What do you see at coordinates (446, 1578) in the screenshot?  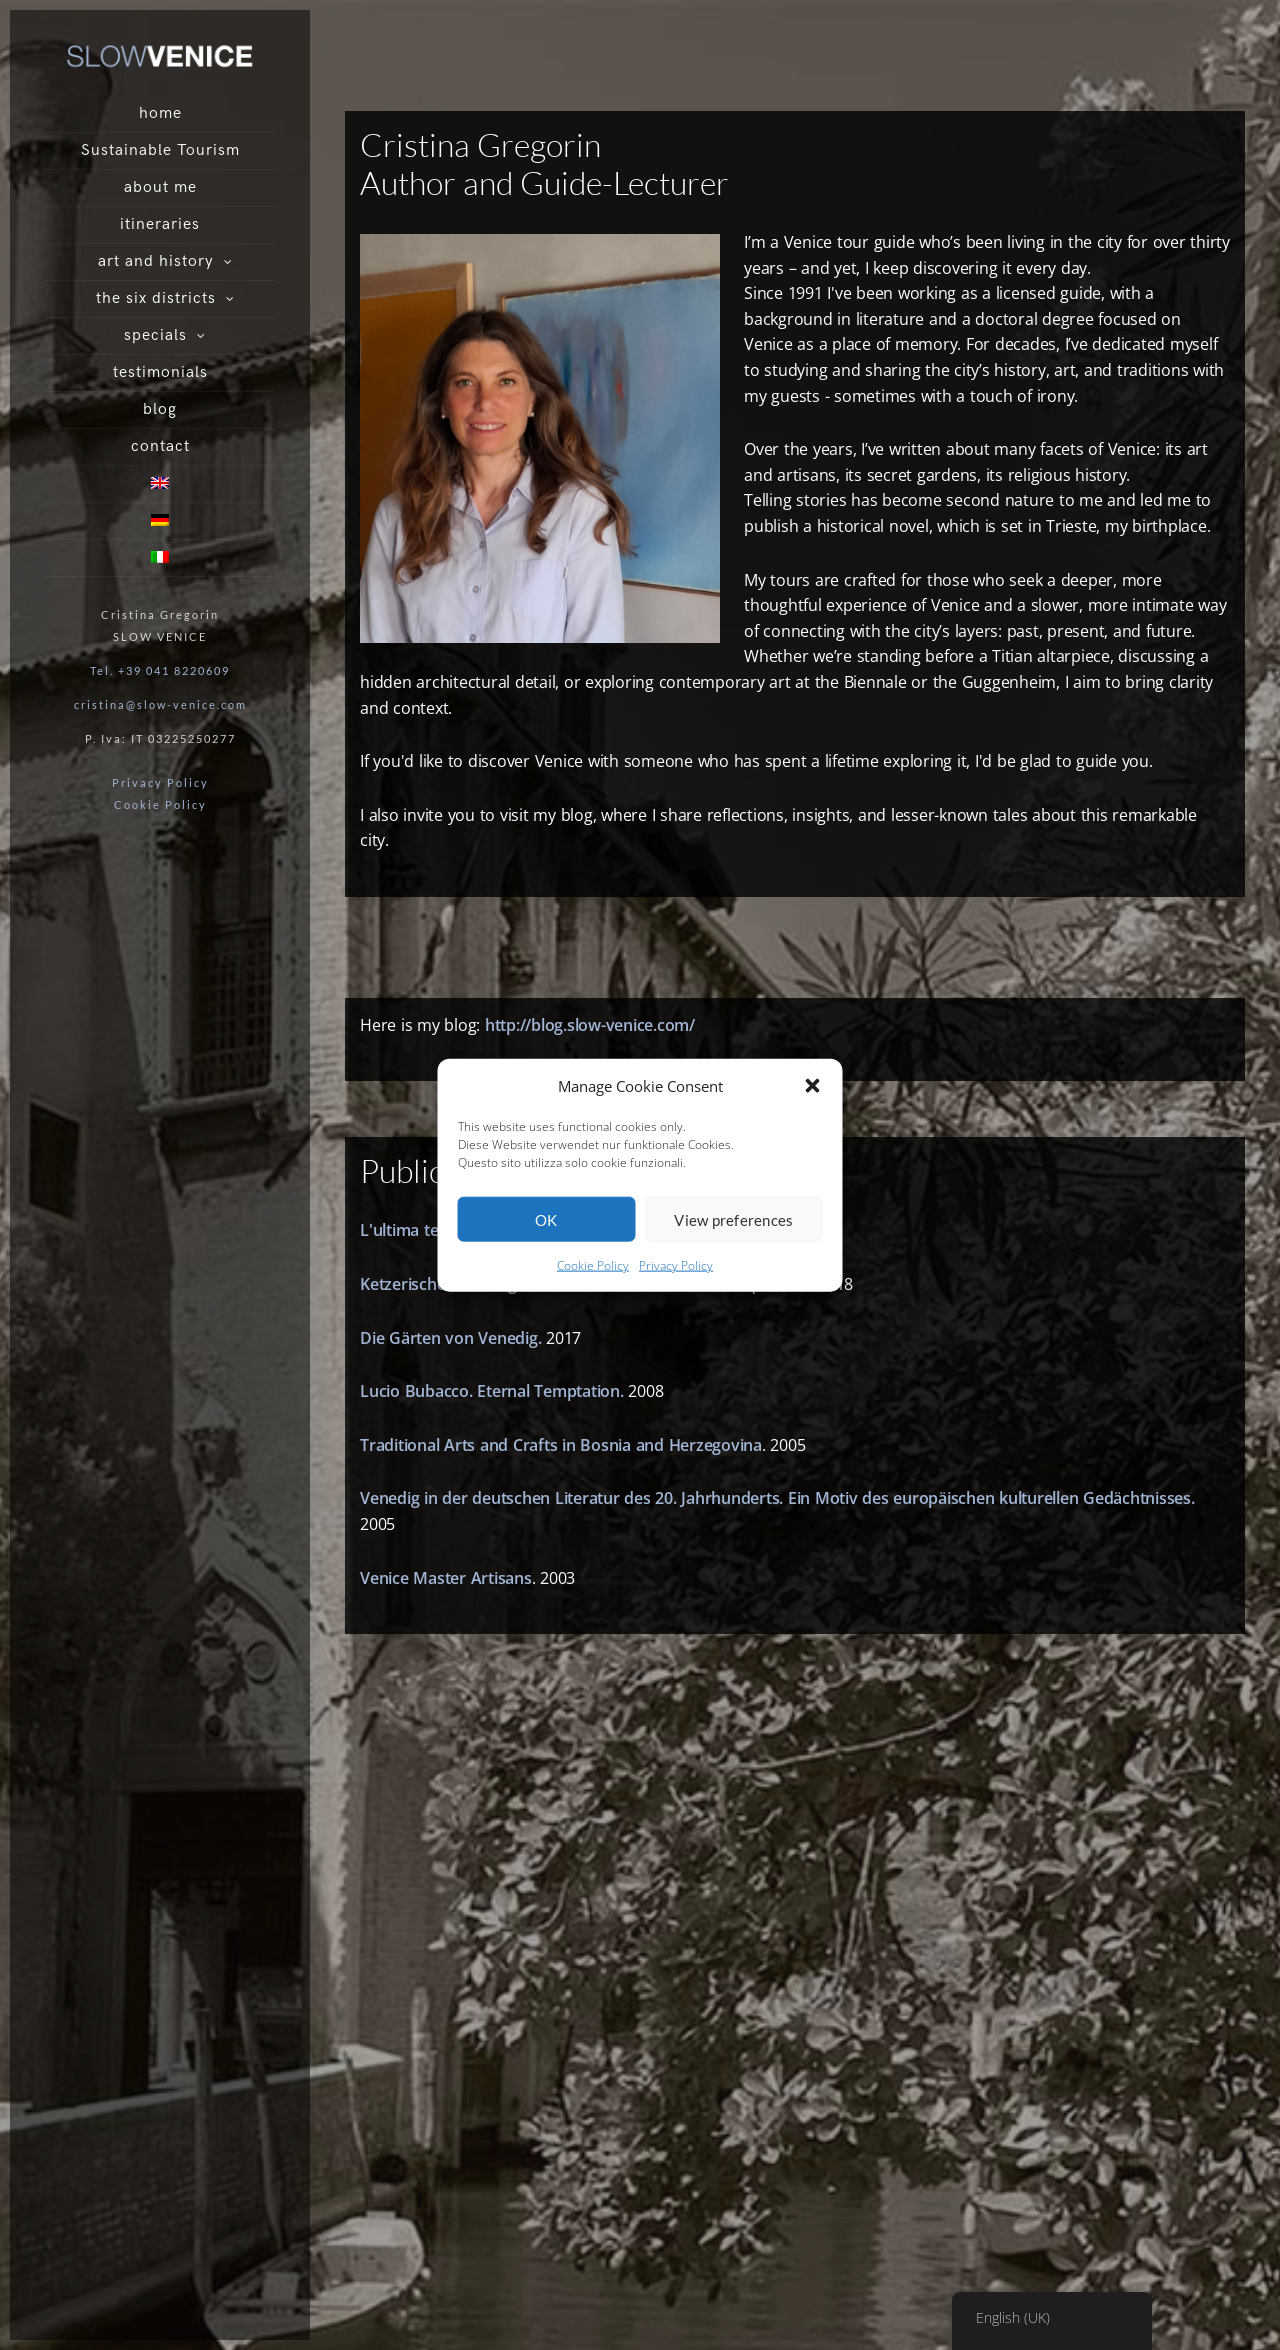 I see `Venice Master Artisans` at bounding box center [446, 1578].